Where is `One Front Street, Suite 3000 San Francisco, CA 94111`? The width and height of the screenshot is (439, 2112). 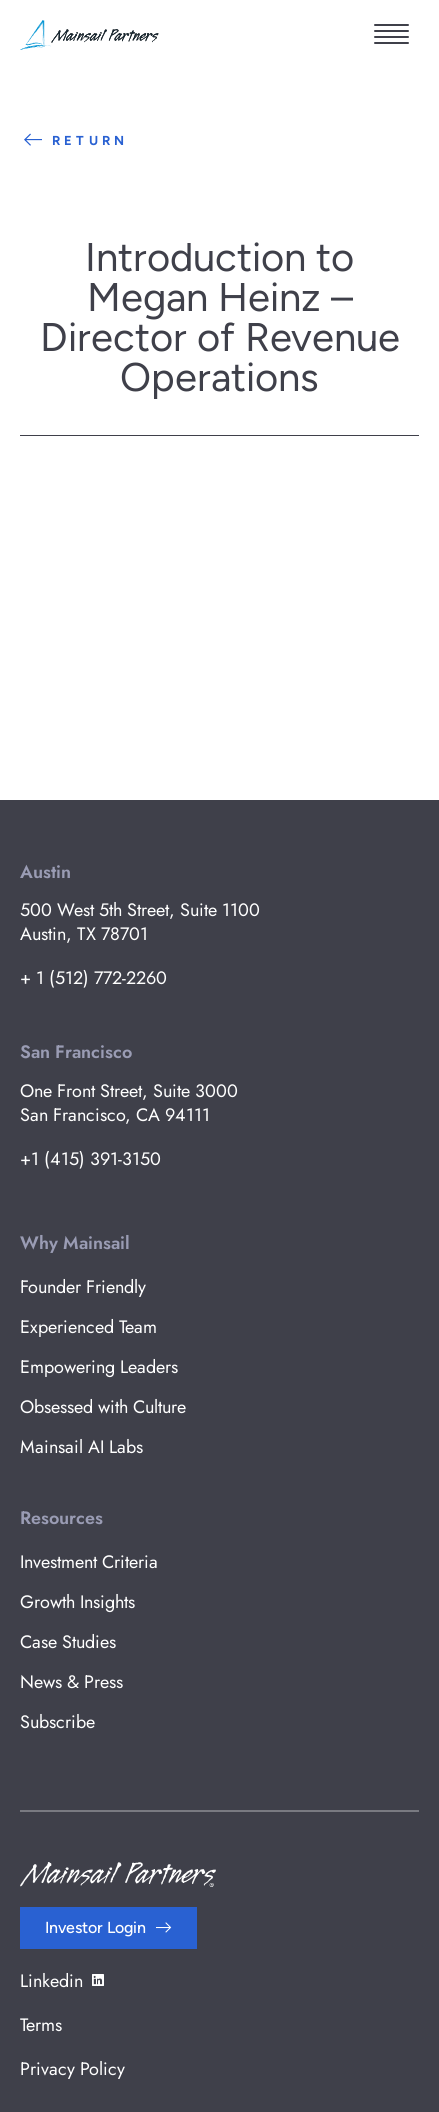
One Front Street, Suite 3000 San Francisco, CA 94111 is located at coordinates (129, 1103).